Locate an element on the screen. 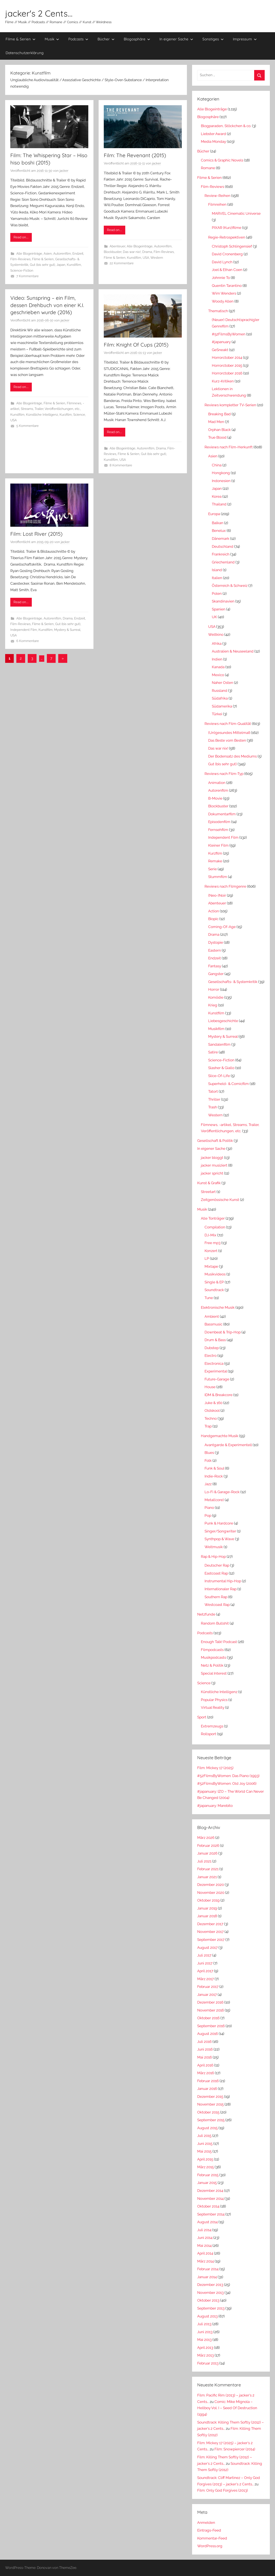  Mixtape is located at coordinates (211, 1266).